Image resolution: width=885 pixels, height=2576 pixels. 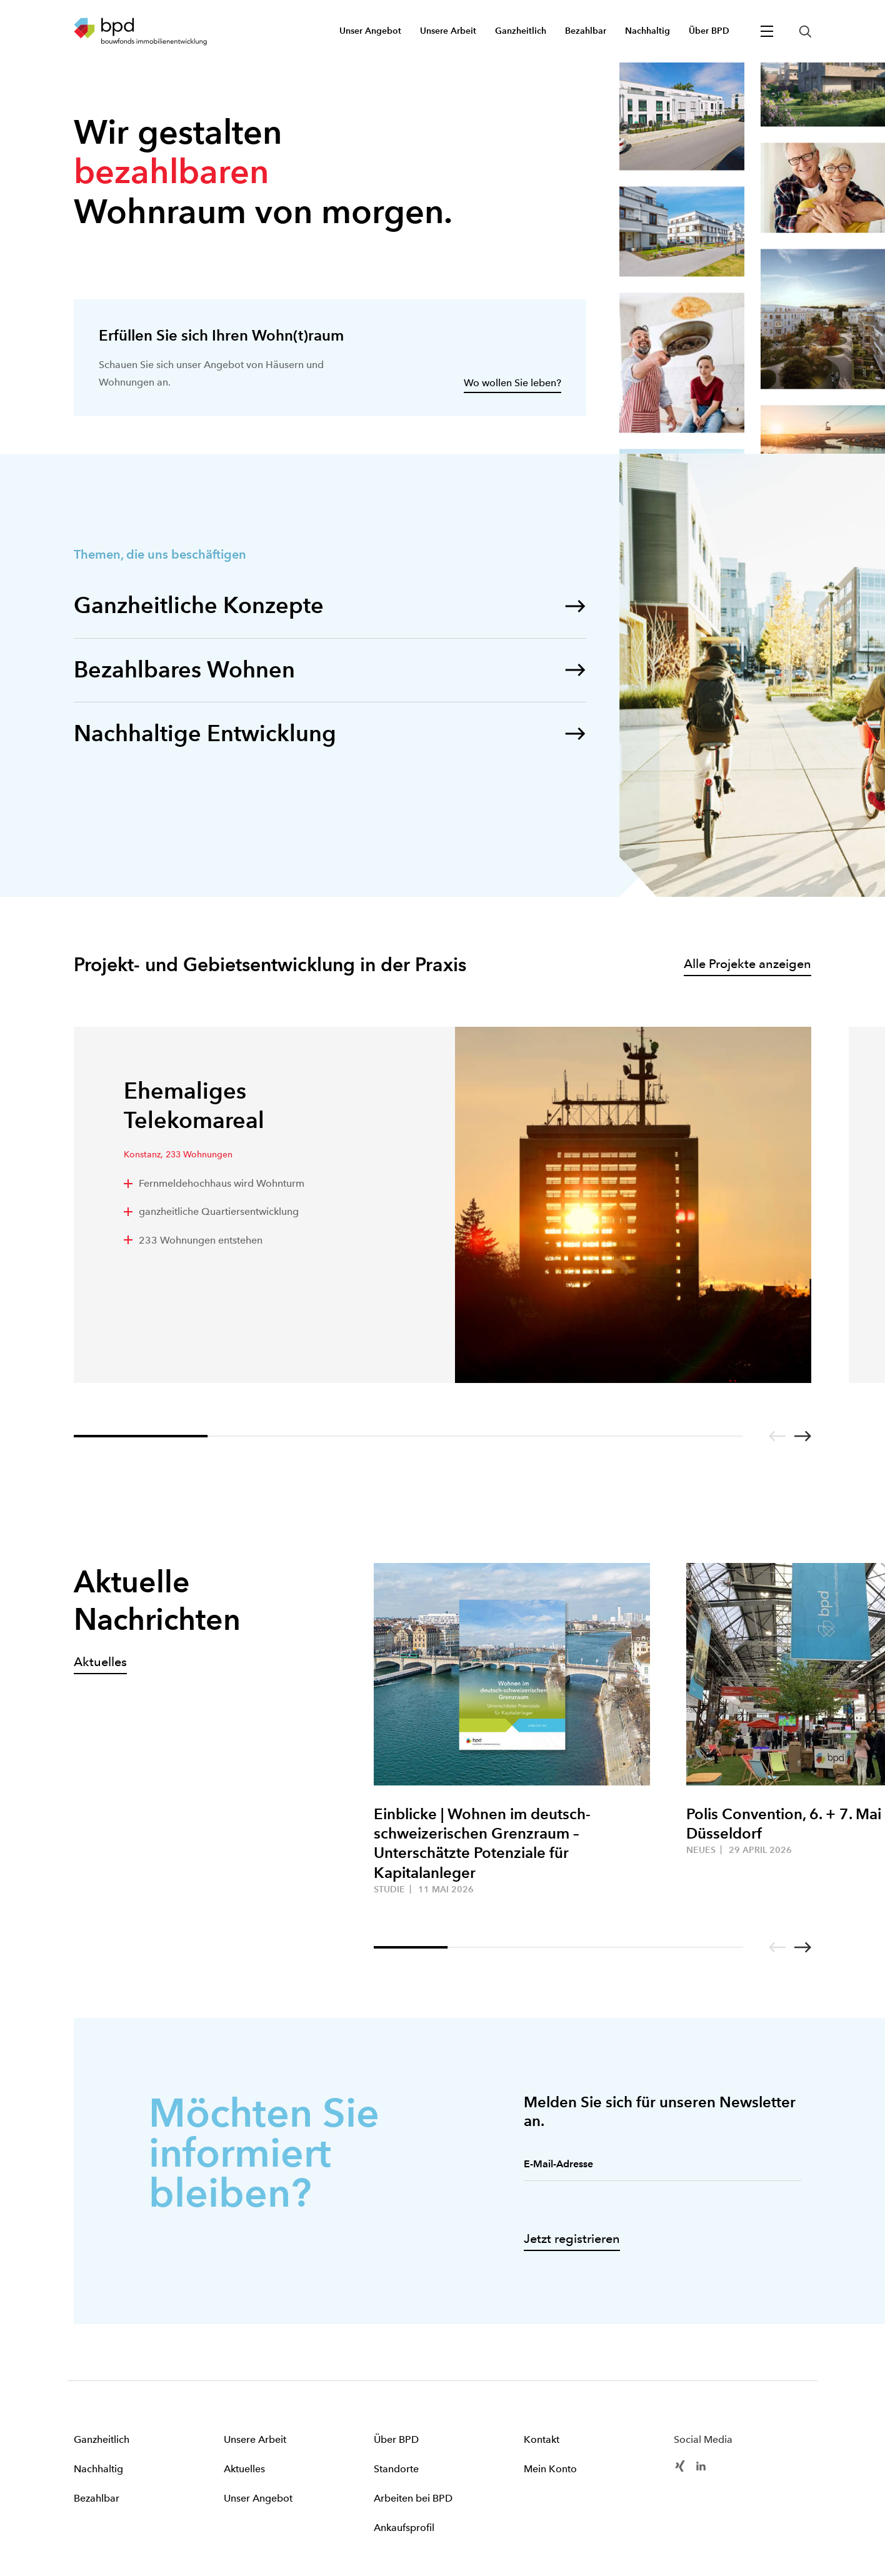 What do you see at coordinates (98, 2469) in the screenshot?
I see `Nachhaltig` at bounding box center [98, 2469].